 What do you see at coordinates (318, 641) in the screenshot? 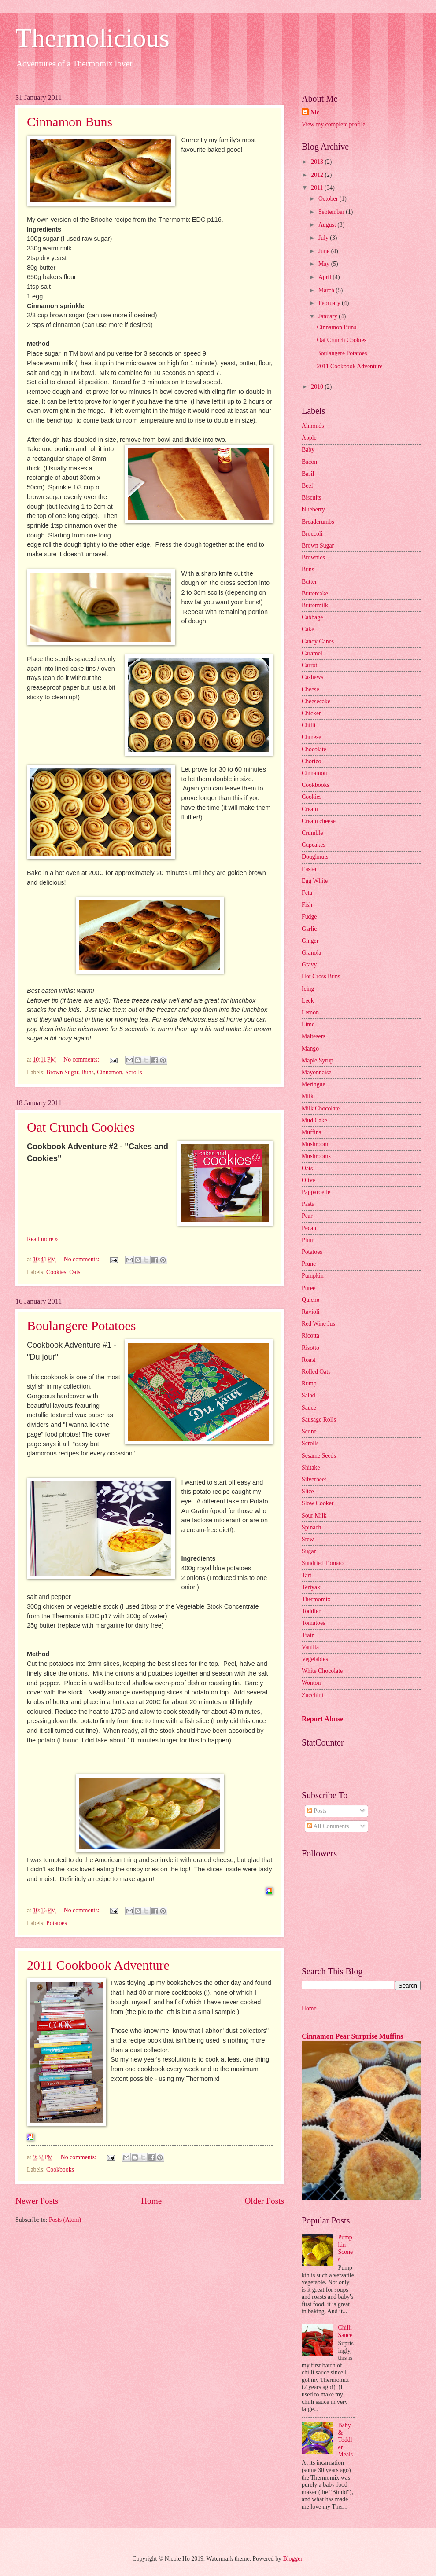
I see `Candy Canes` at bounding box center [318, 641].